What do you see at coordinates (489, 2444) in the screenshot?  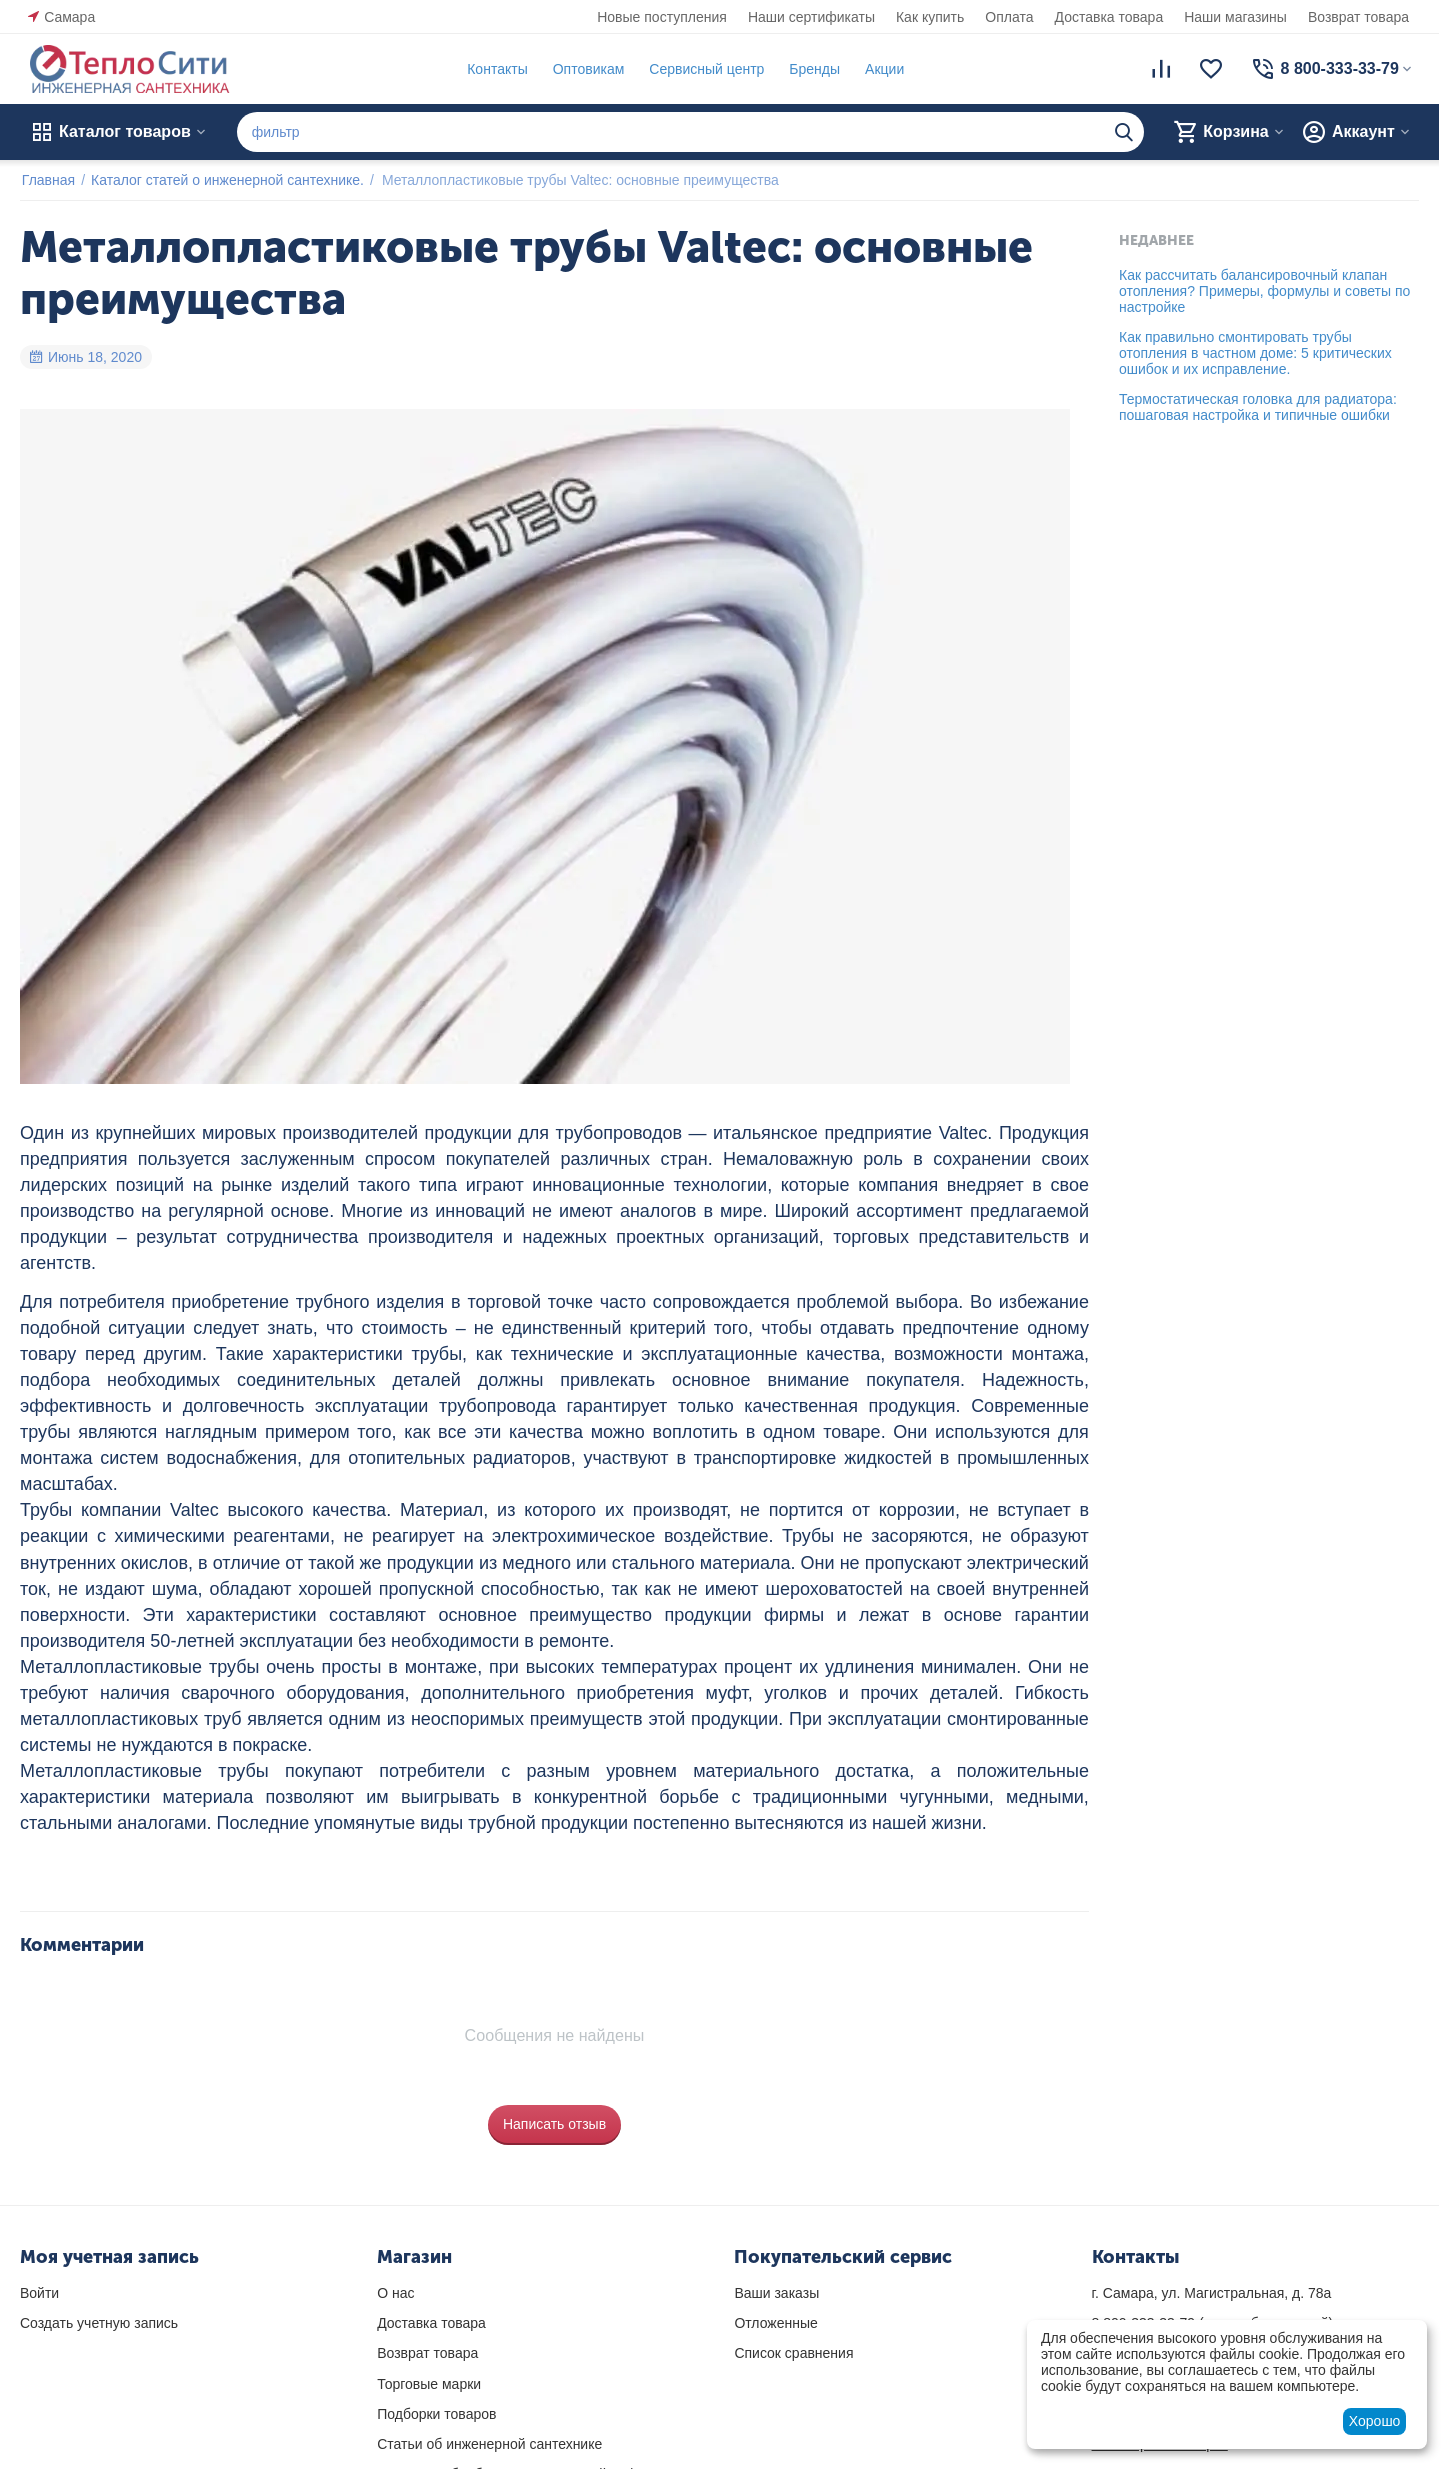 I see `Статьи об инженерной сантехнике` at bounding box center [489, 2444].